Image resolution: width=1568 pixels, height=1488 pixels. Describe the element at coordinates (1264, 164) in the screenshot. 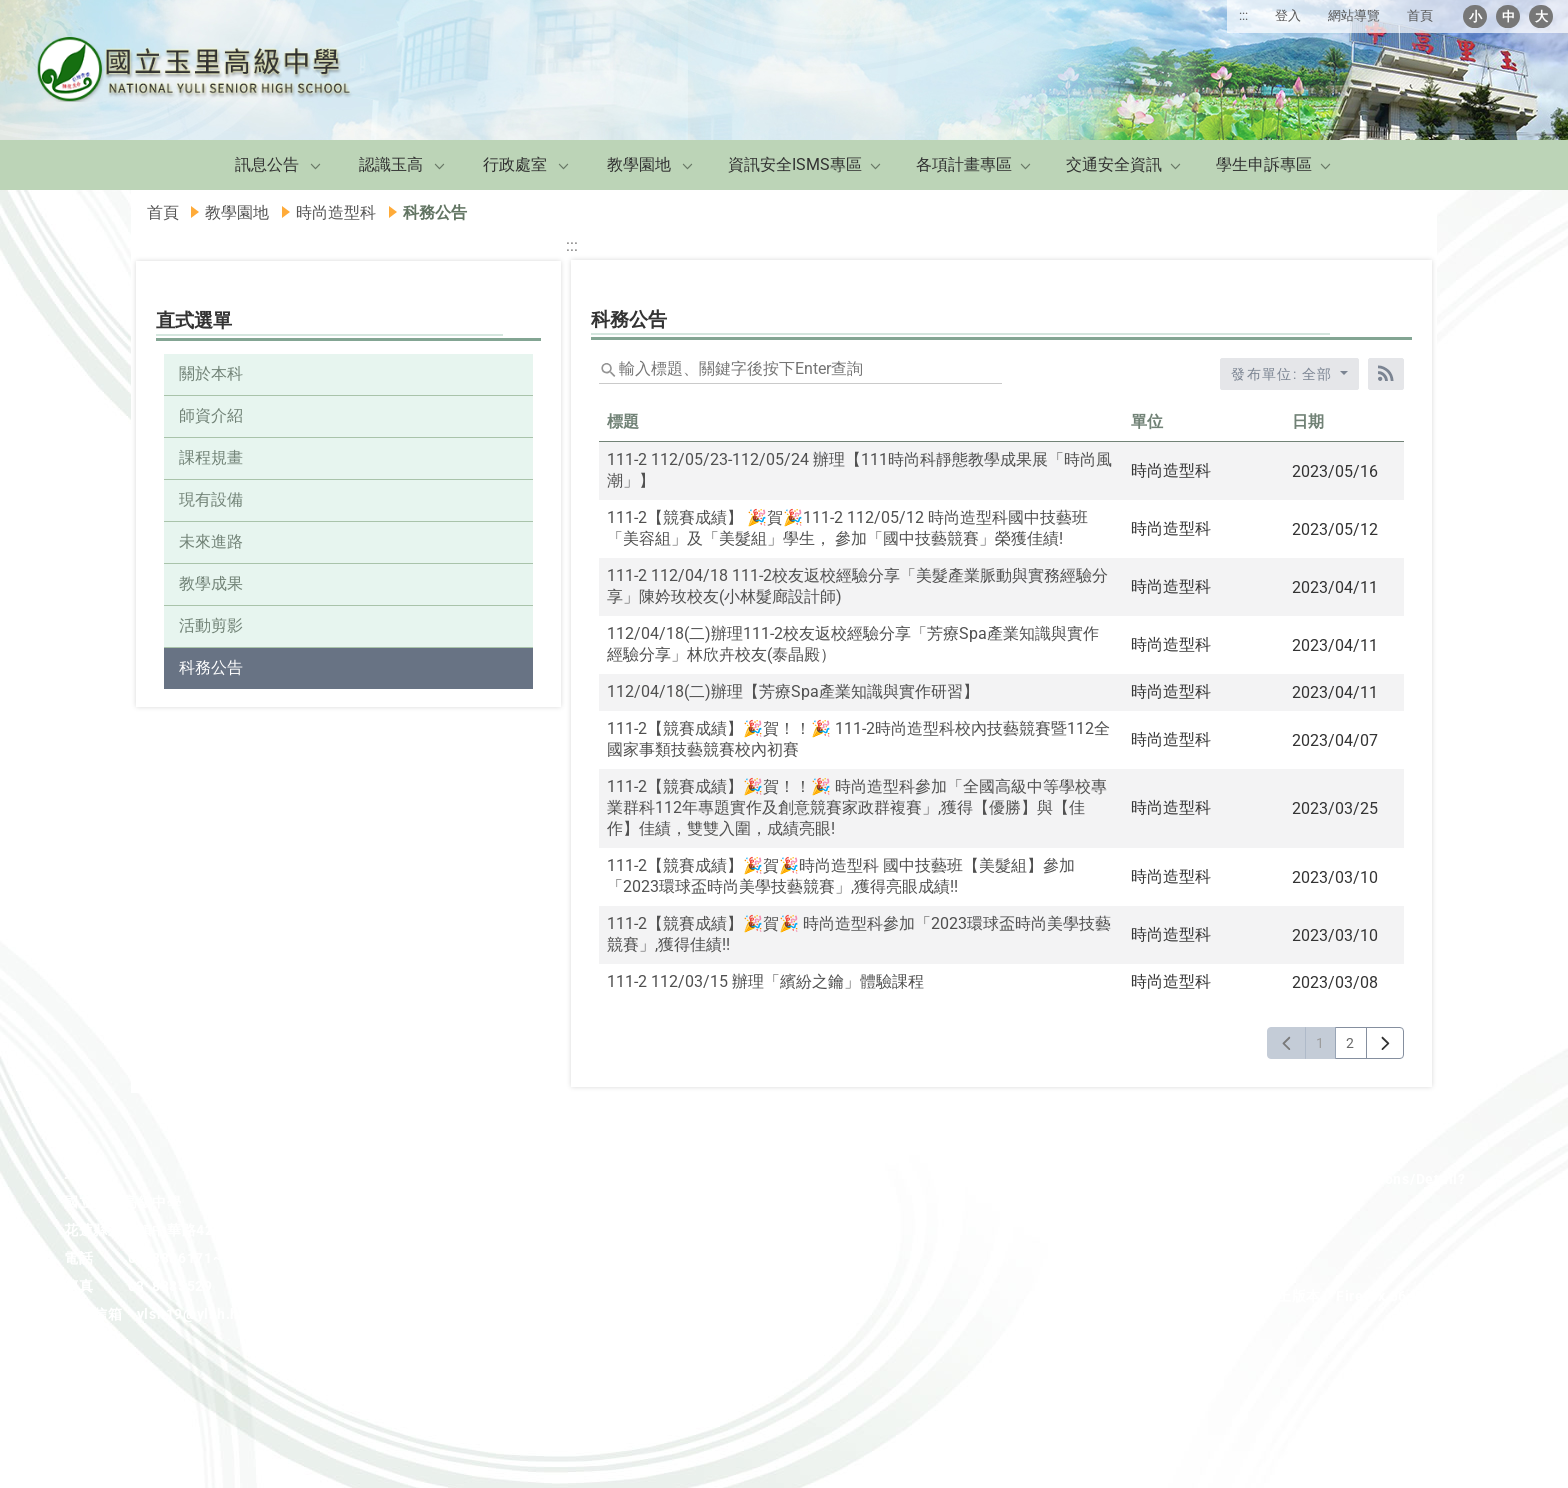

I see `學生申訴專區` at that location.